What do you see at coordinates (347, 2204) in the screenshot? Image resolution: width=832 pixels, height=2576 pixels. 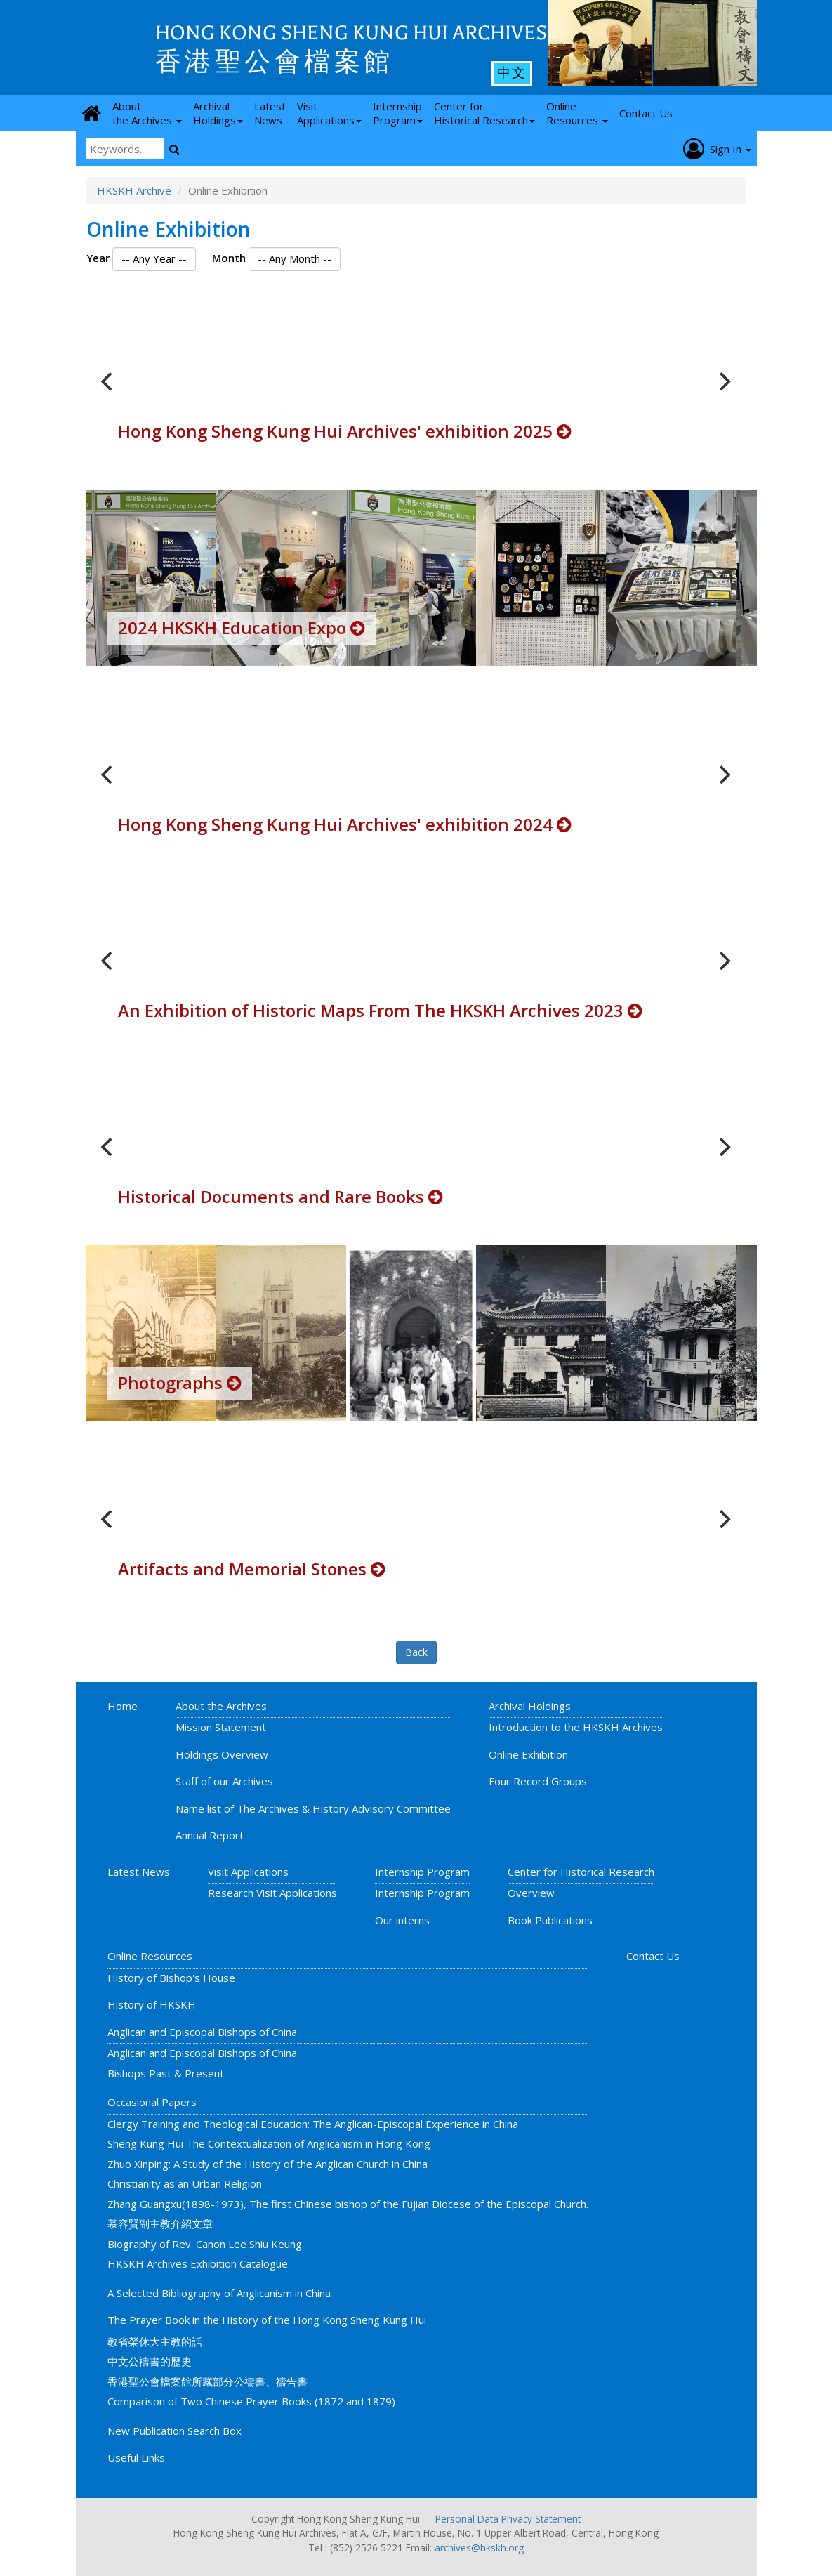 I see `Zhang Guangxu(1898-1973), The first Chinese bishop of the Fujian Diocese of the Episcopal Church.` at bounding box center [347, 2204].